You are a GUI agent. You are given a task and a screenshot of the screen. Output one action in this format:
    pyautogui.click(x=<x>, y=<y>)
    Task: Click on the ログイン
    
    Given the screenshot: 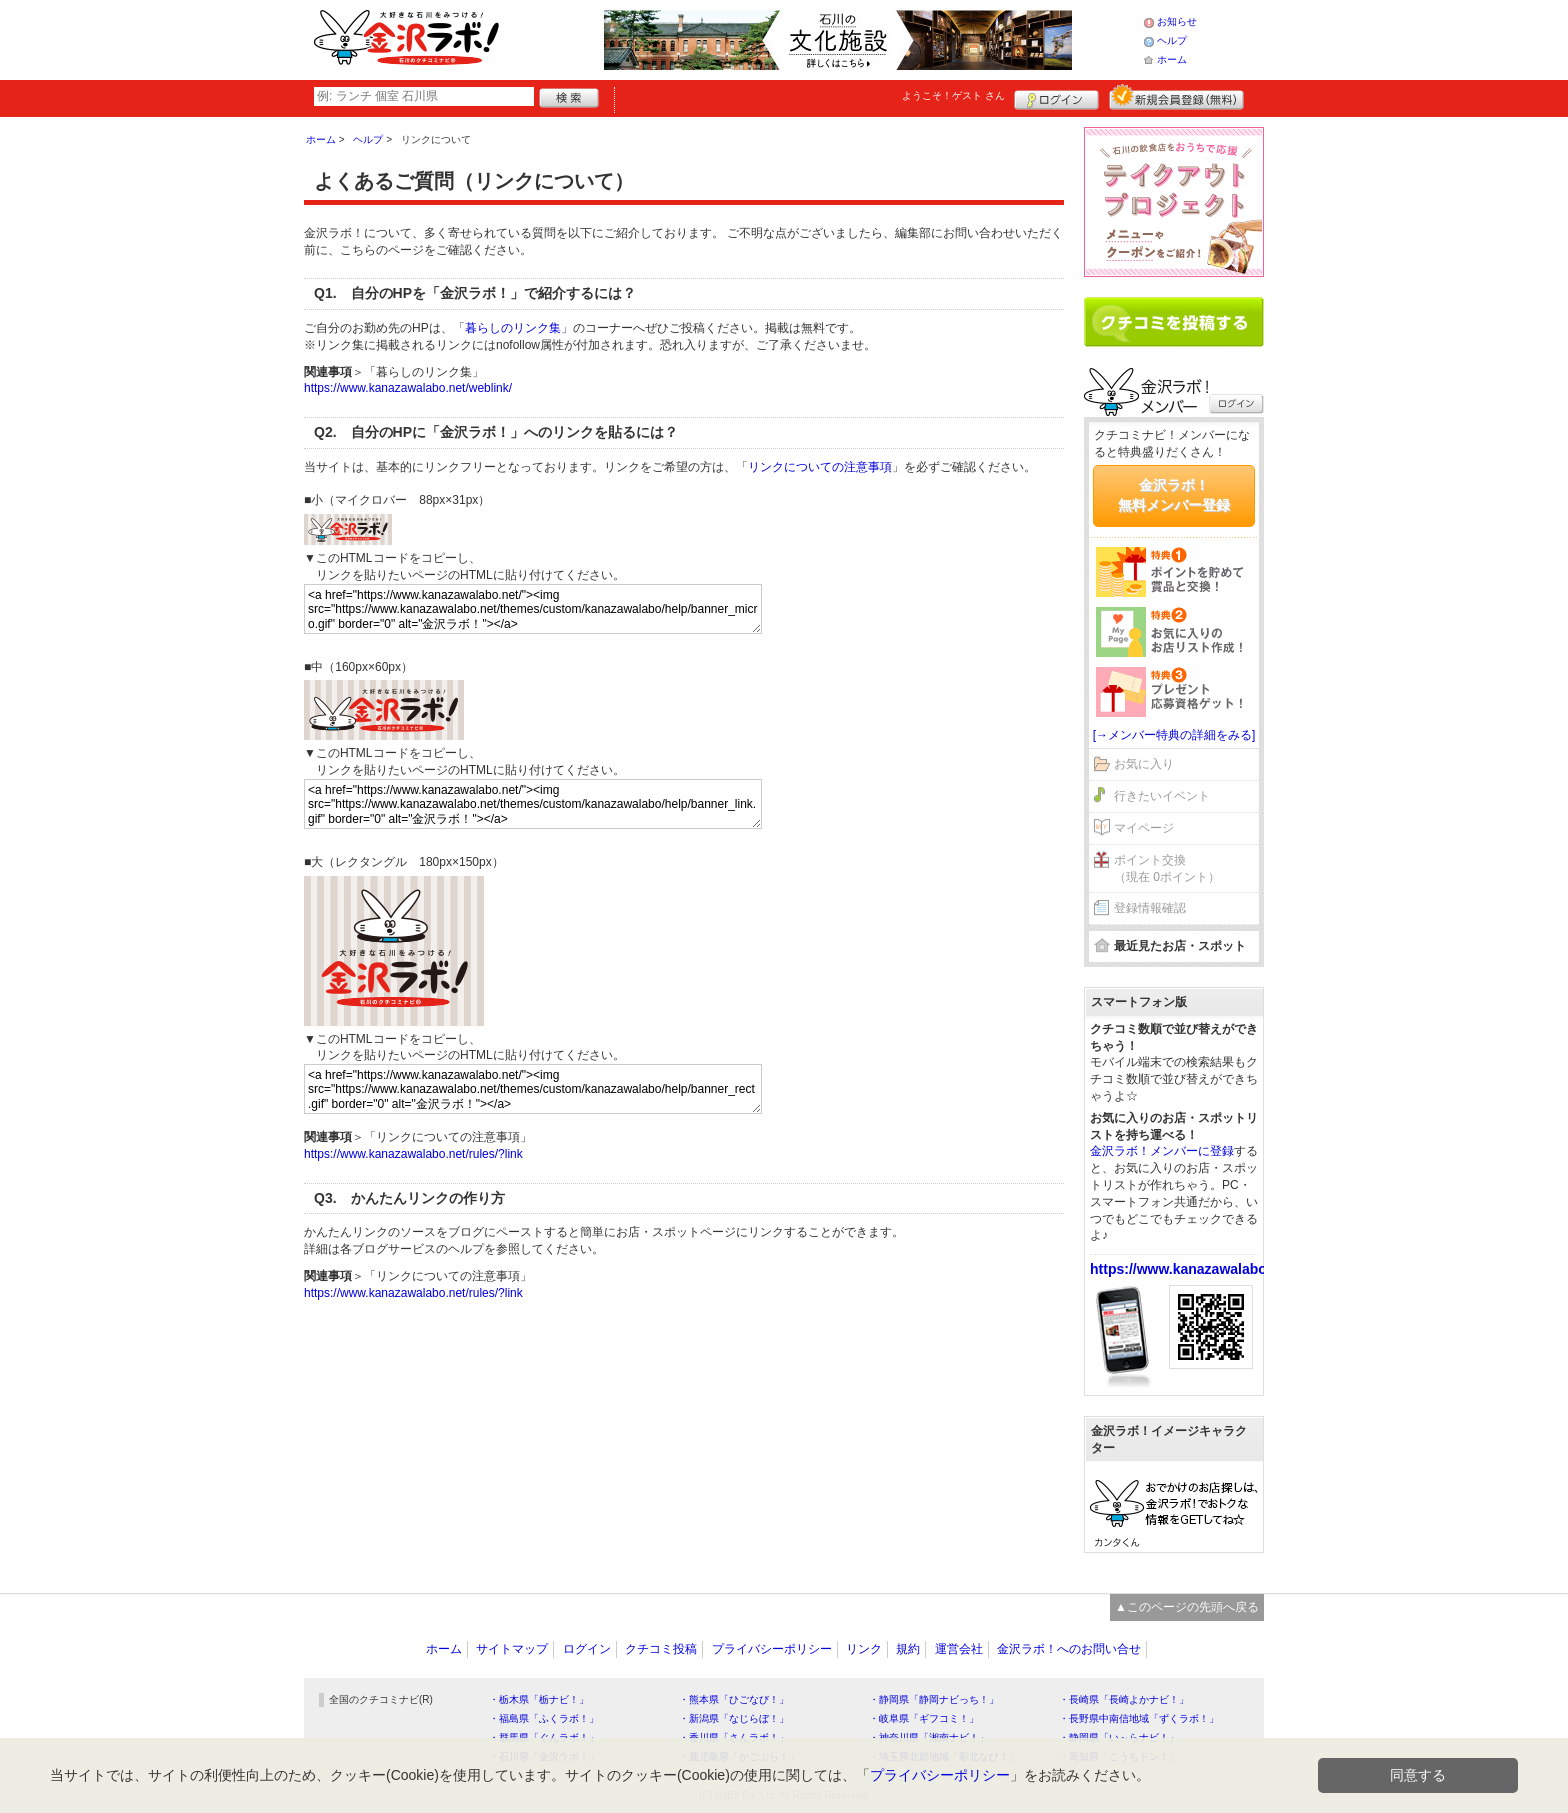 What is the action you would take?
    pyautogui.click(x=1056, y=97)
    